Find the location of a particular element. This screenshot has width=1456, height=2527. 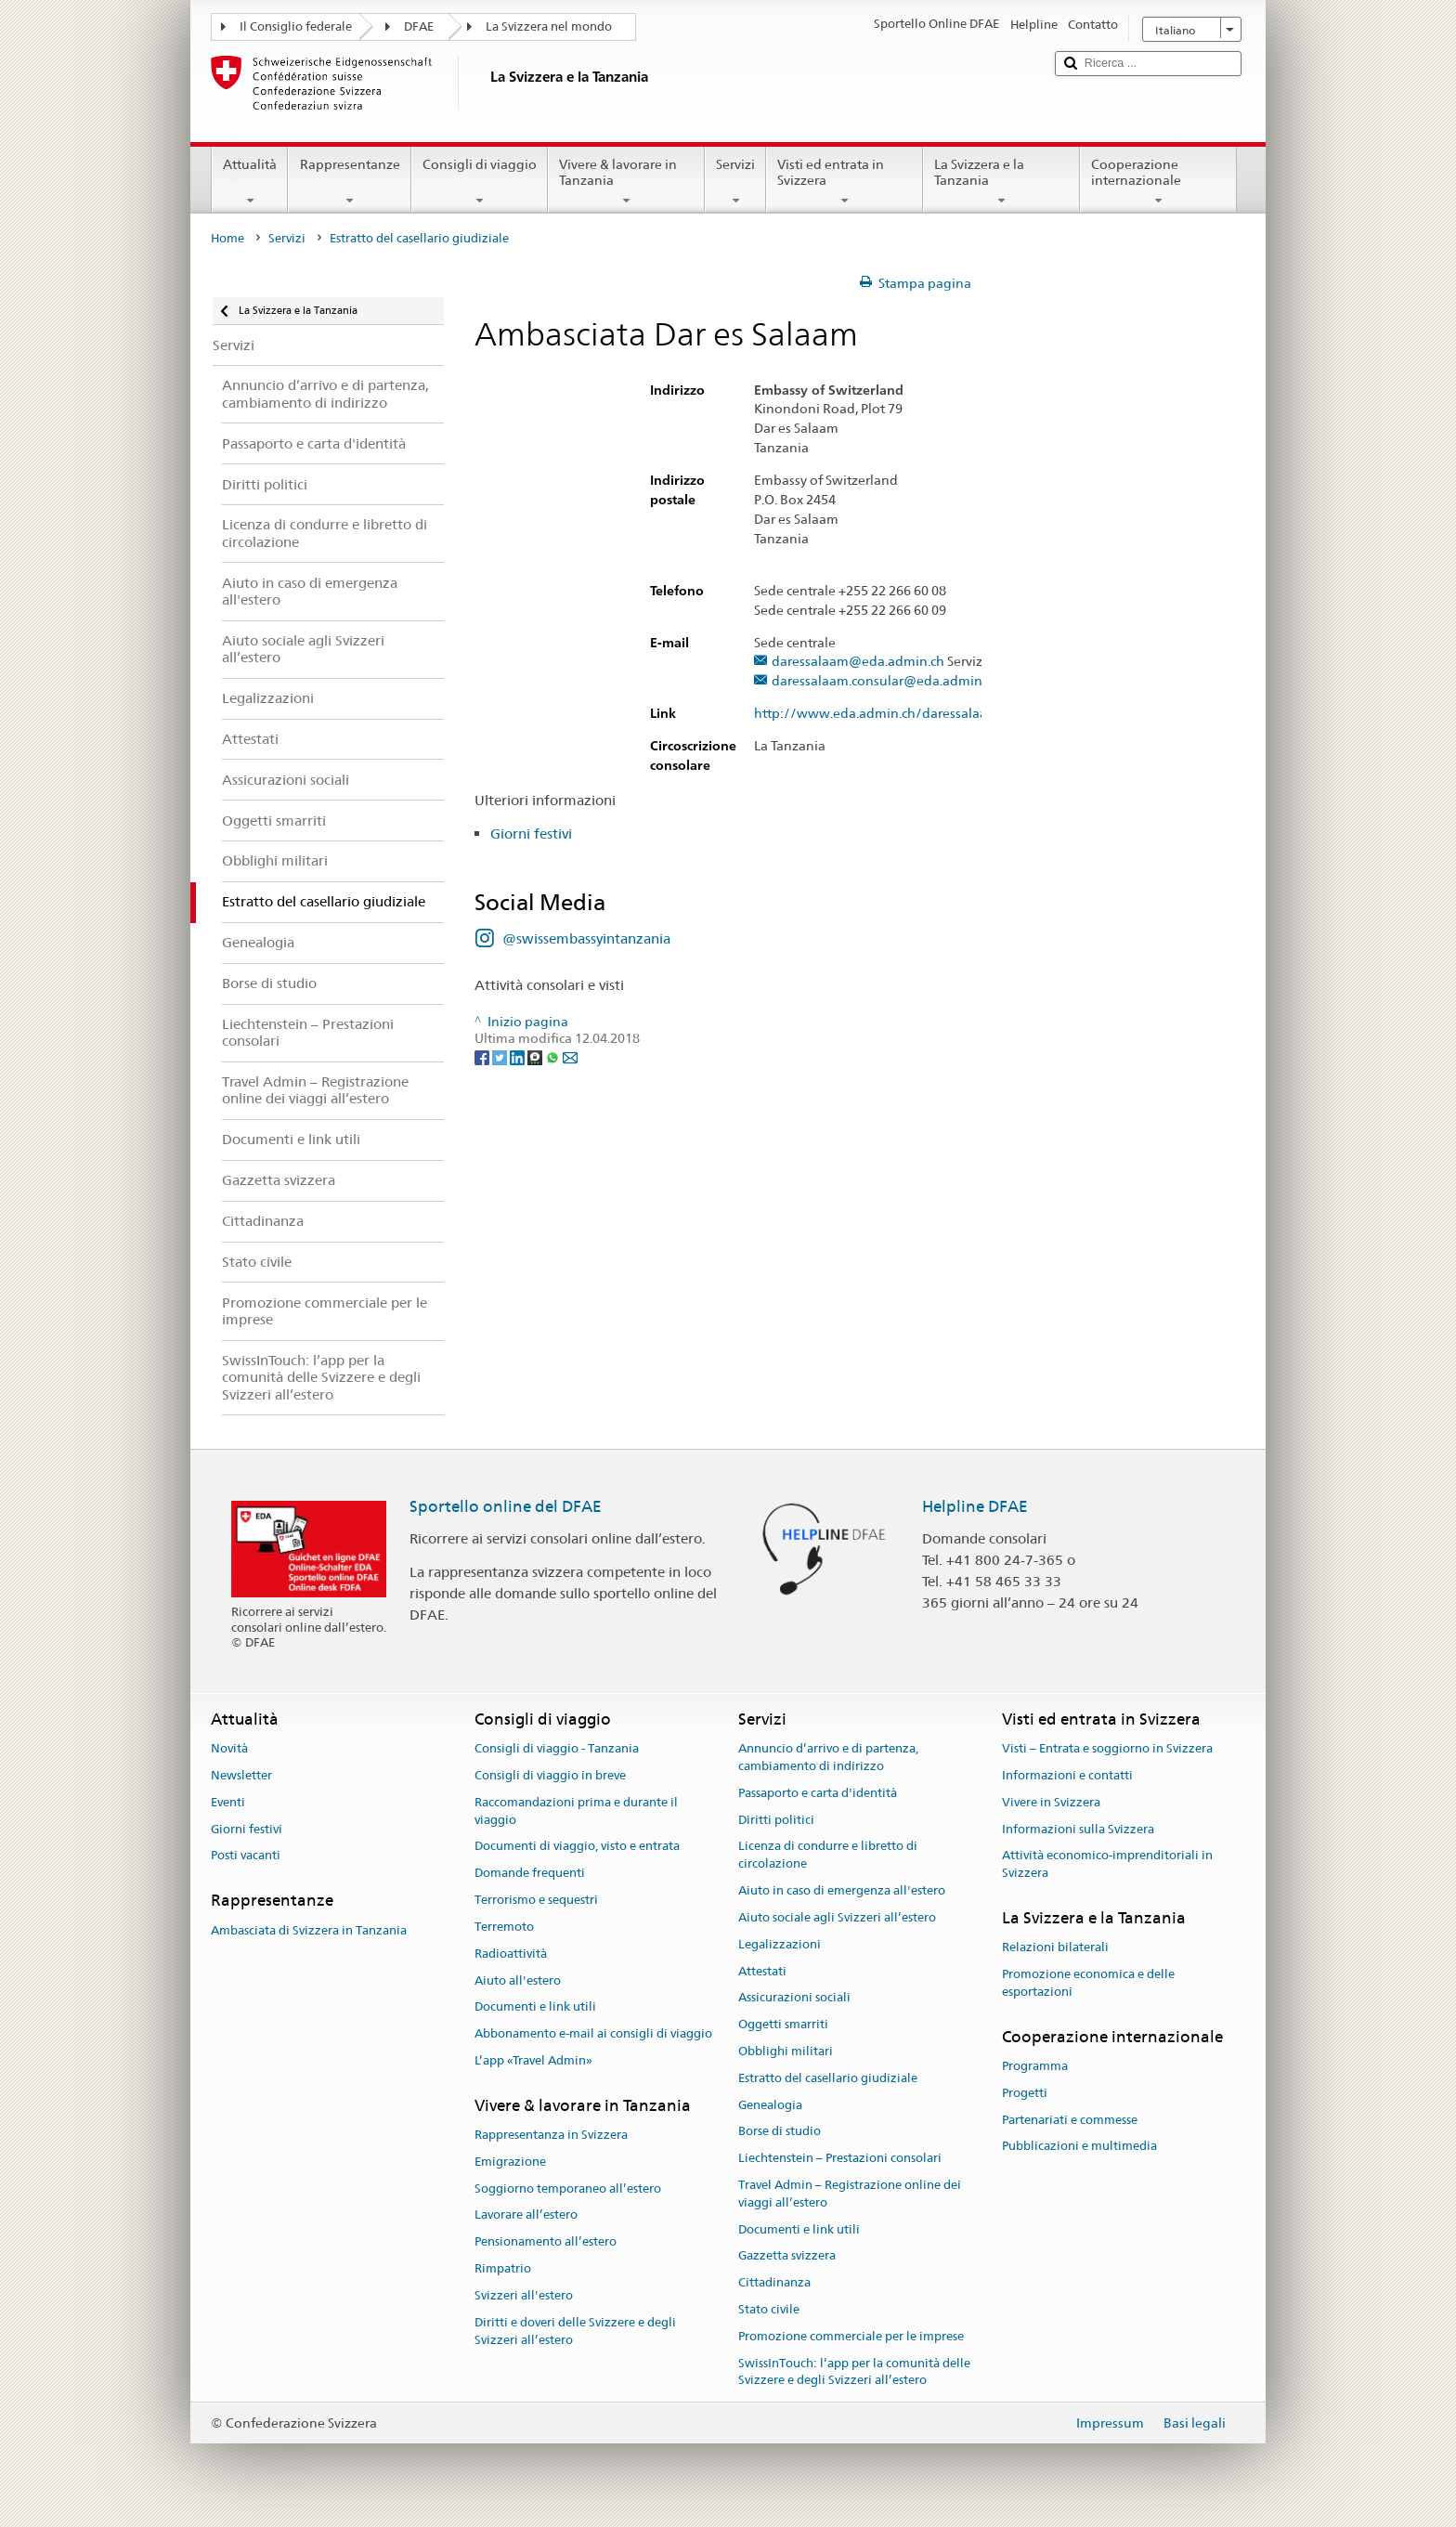

@swissembassyintanzania is located at coordinates (586, 938).